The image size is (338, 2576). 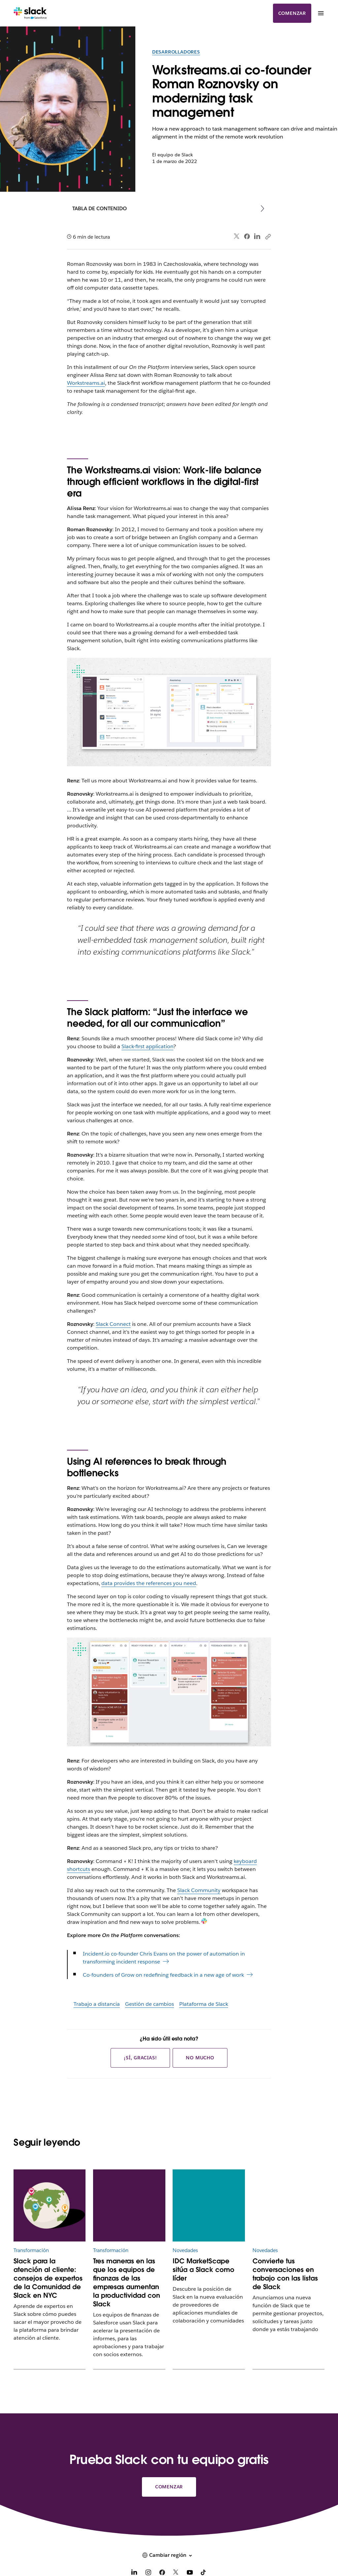 I want to click on Desarrolladores, so click(x=176, y=52).